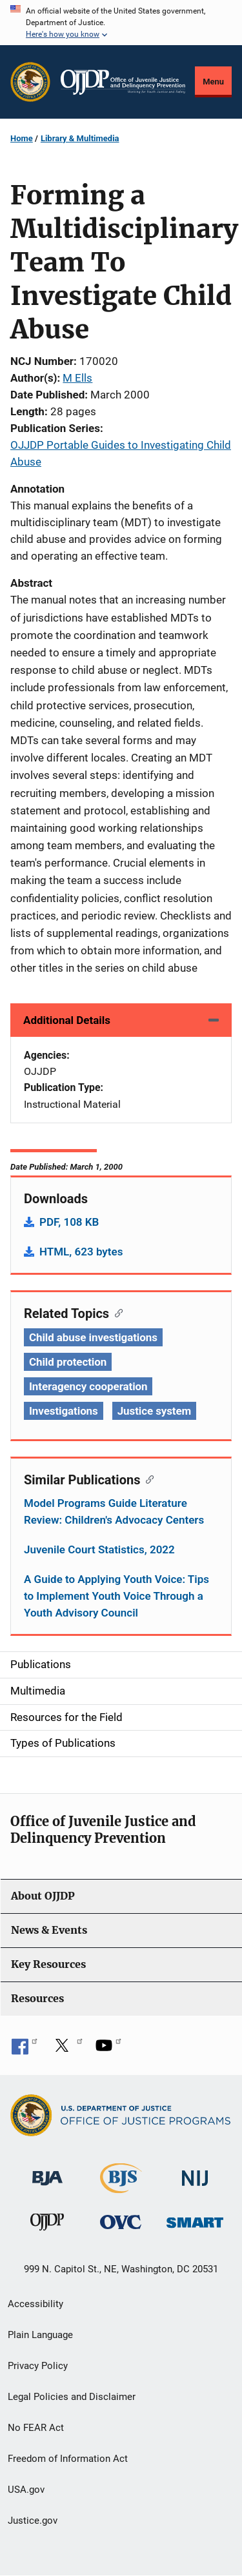 The width and height of the screenshot is (242, 2576). What do you see at coordinates (147, 1478) in the screenshot?
I see `[Copy link to section: Similar Publications]` at bounding box center [147, 1478].